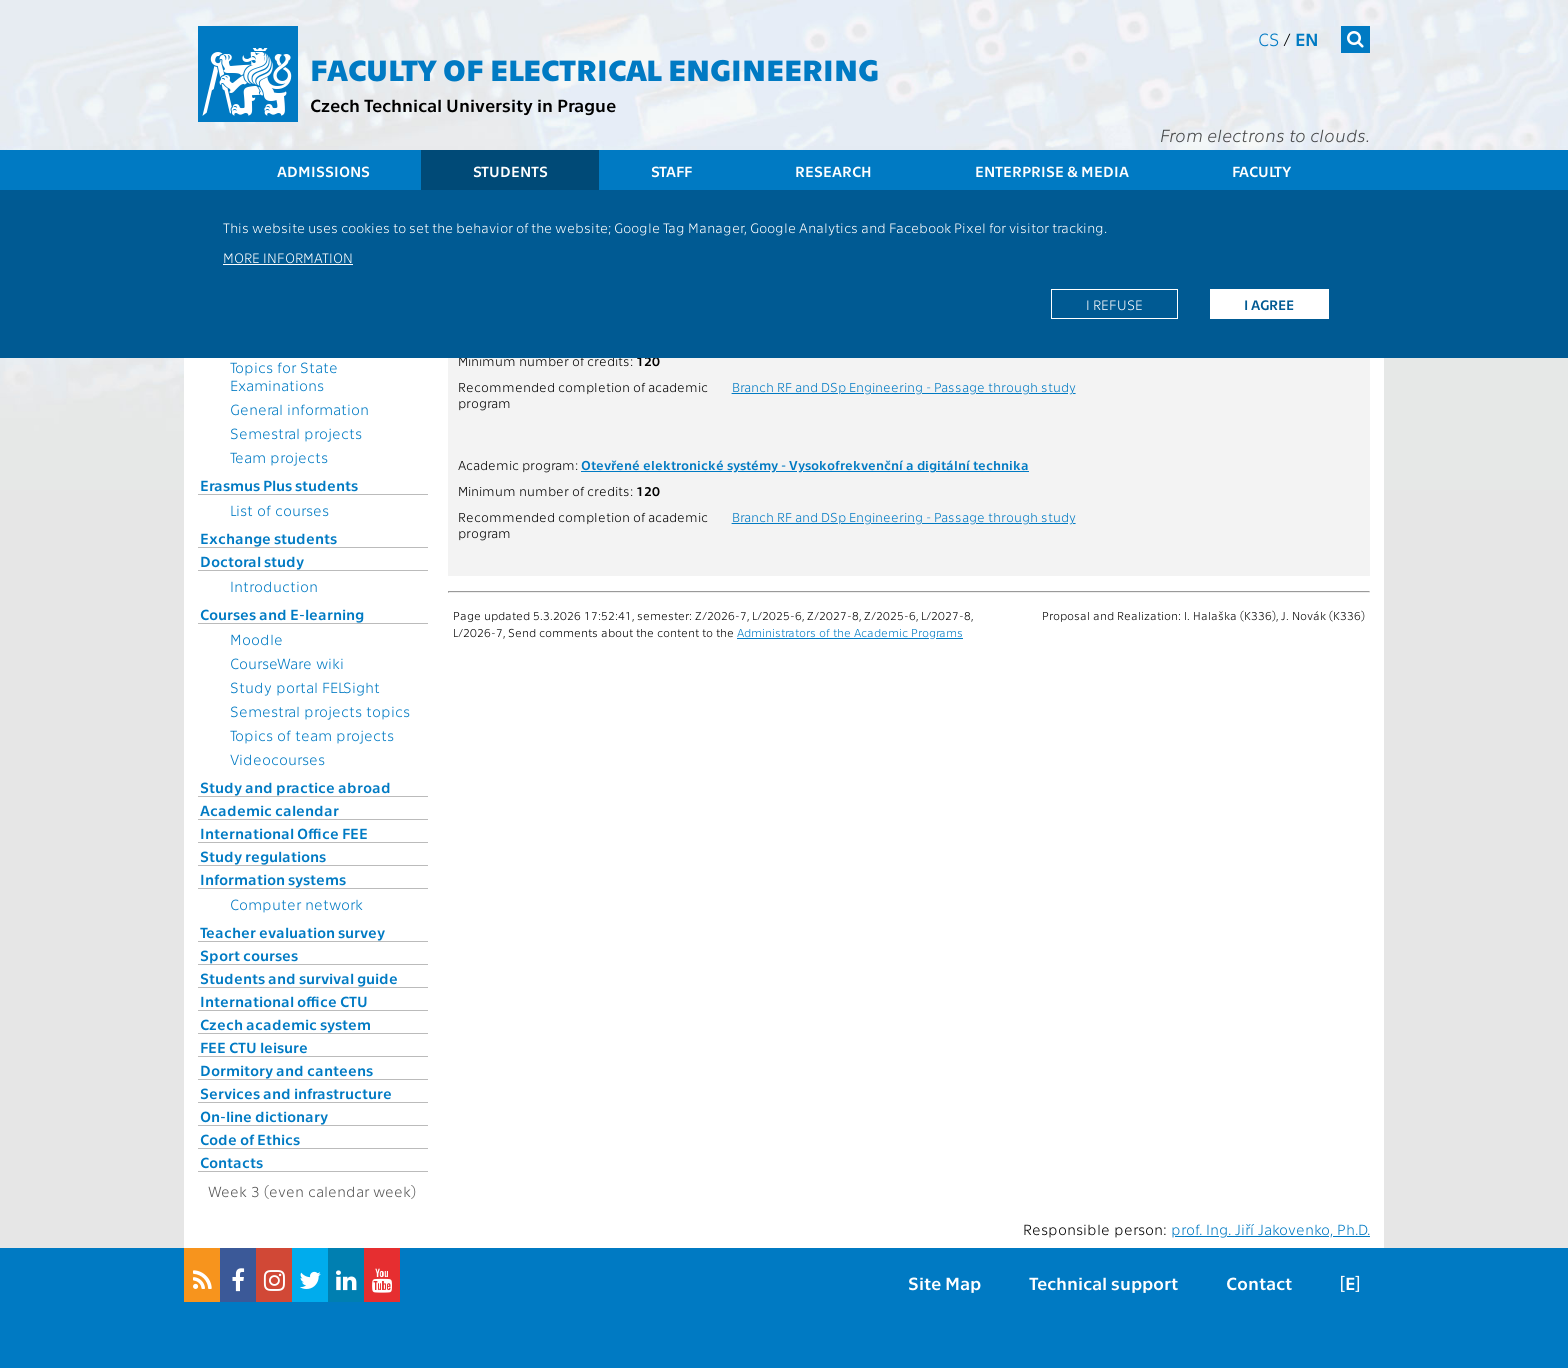 Image resolution: width=1568 pixels, height=1368 pixels. What do you see at coordinates (231, 1162) in the screenshot?
I see `Contacts` at bounding box center [231, 1162].